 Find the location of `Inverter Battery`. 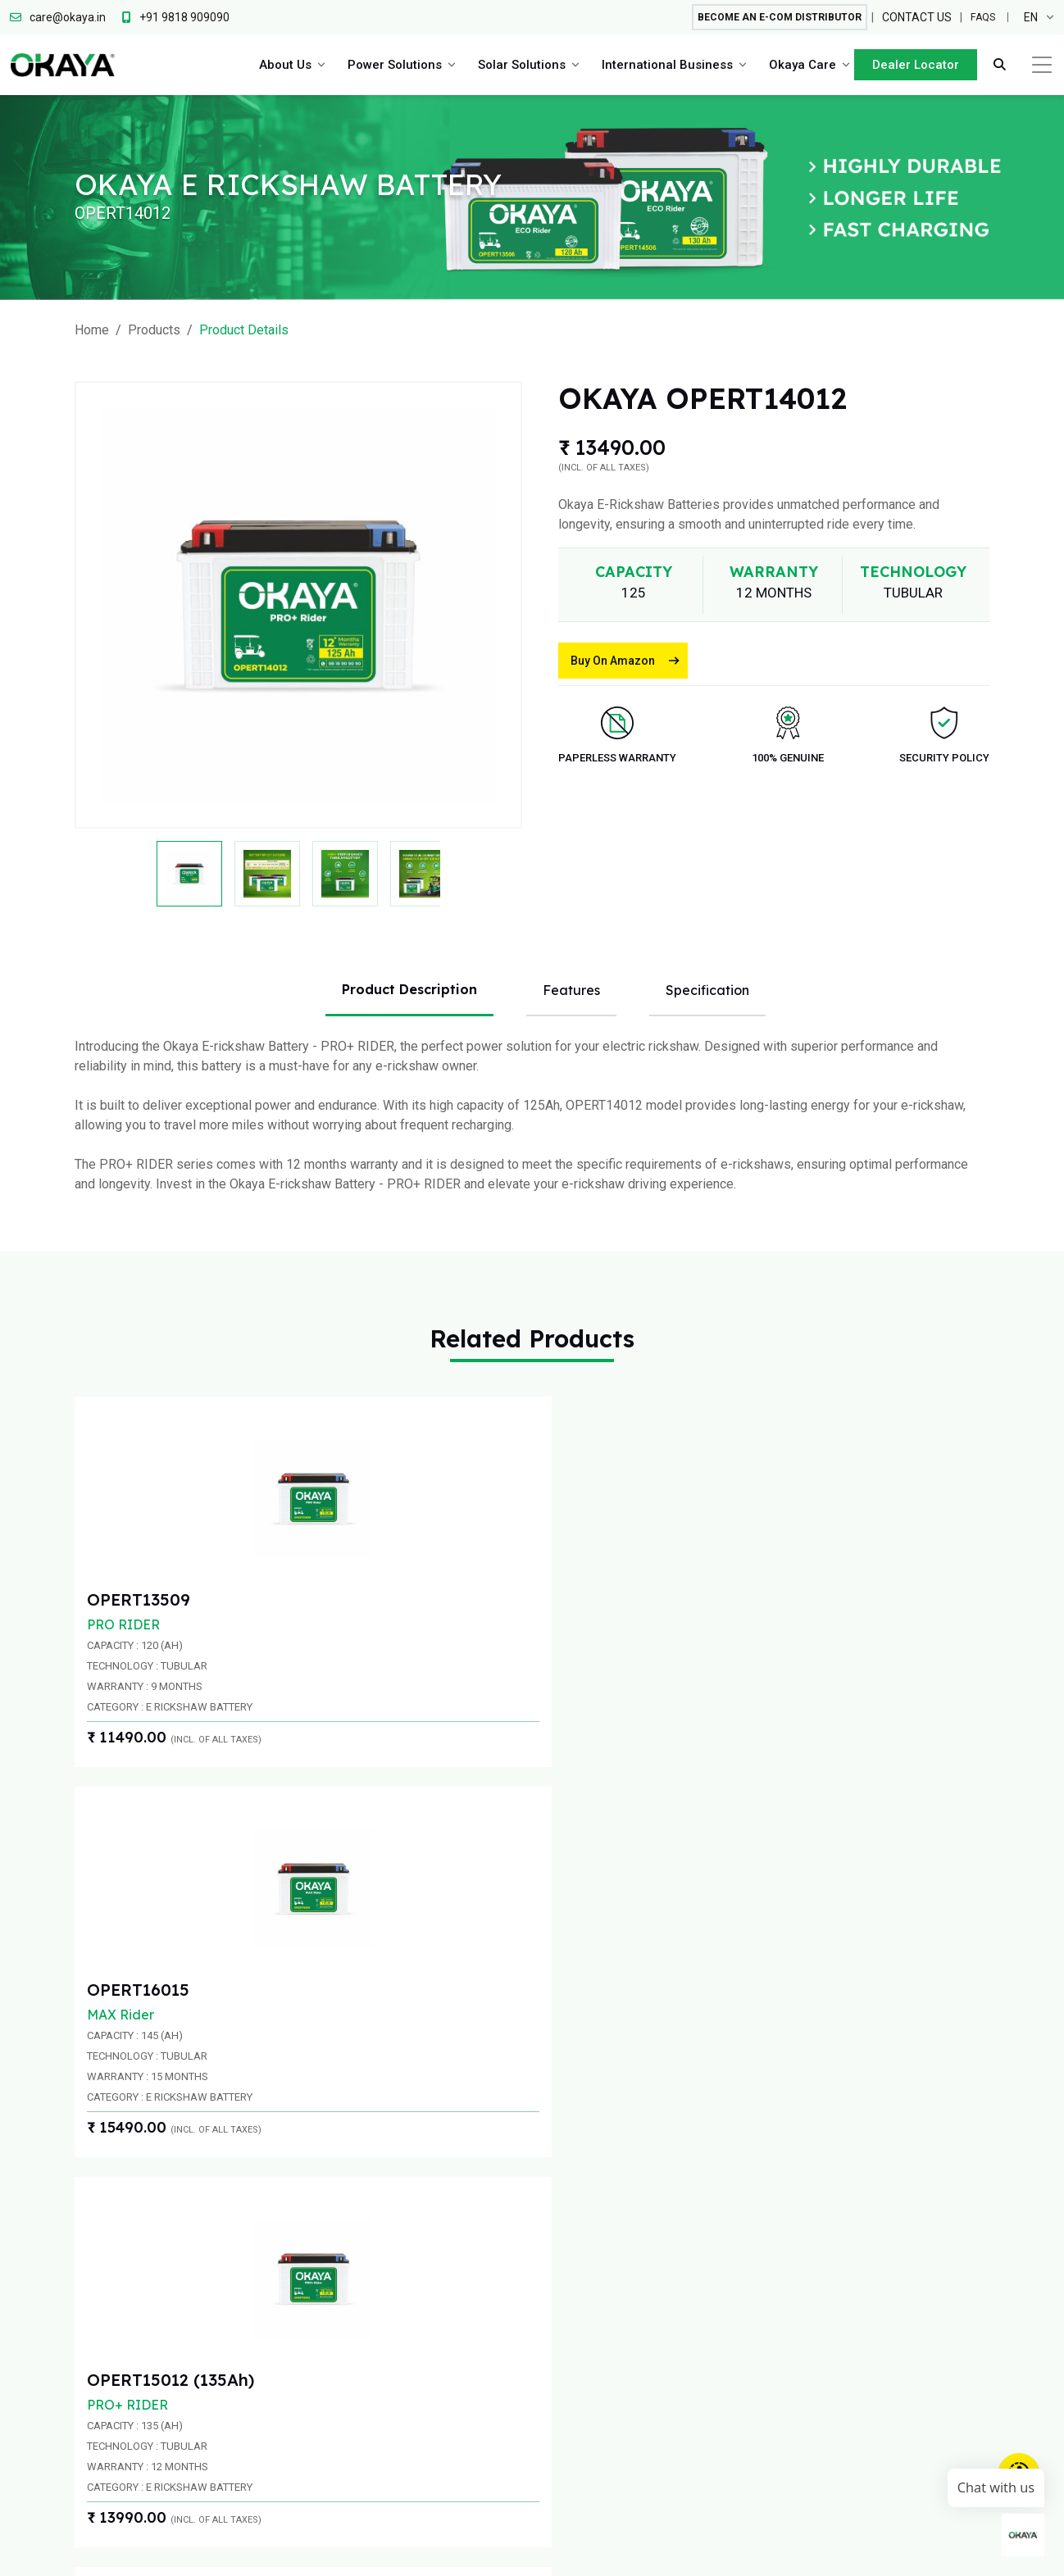

Inverter Battery is located at coordinates (527, 2253).